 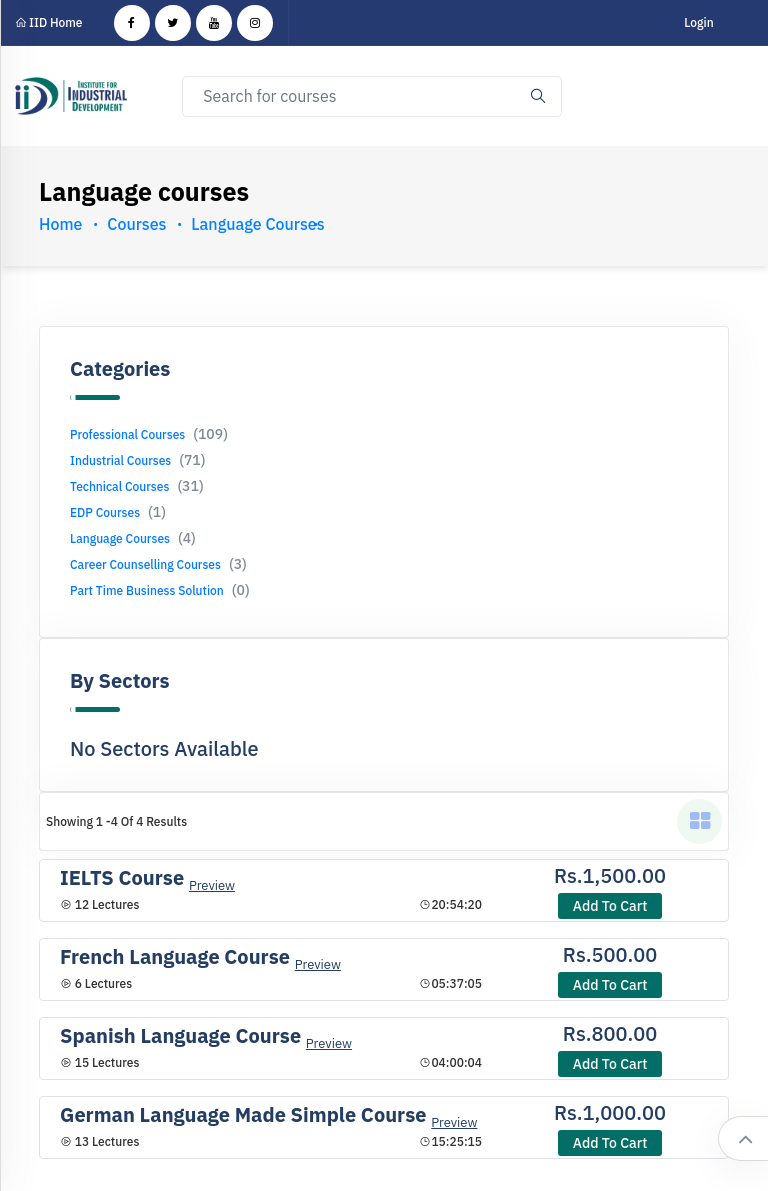 I want to click on Industrial Courses, so click(x=137, y=460).